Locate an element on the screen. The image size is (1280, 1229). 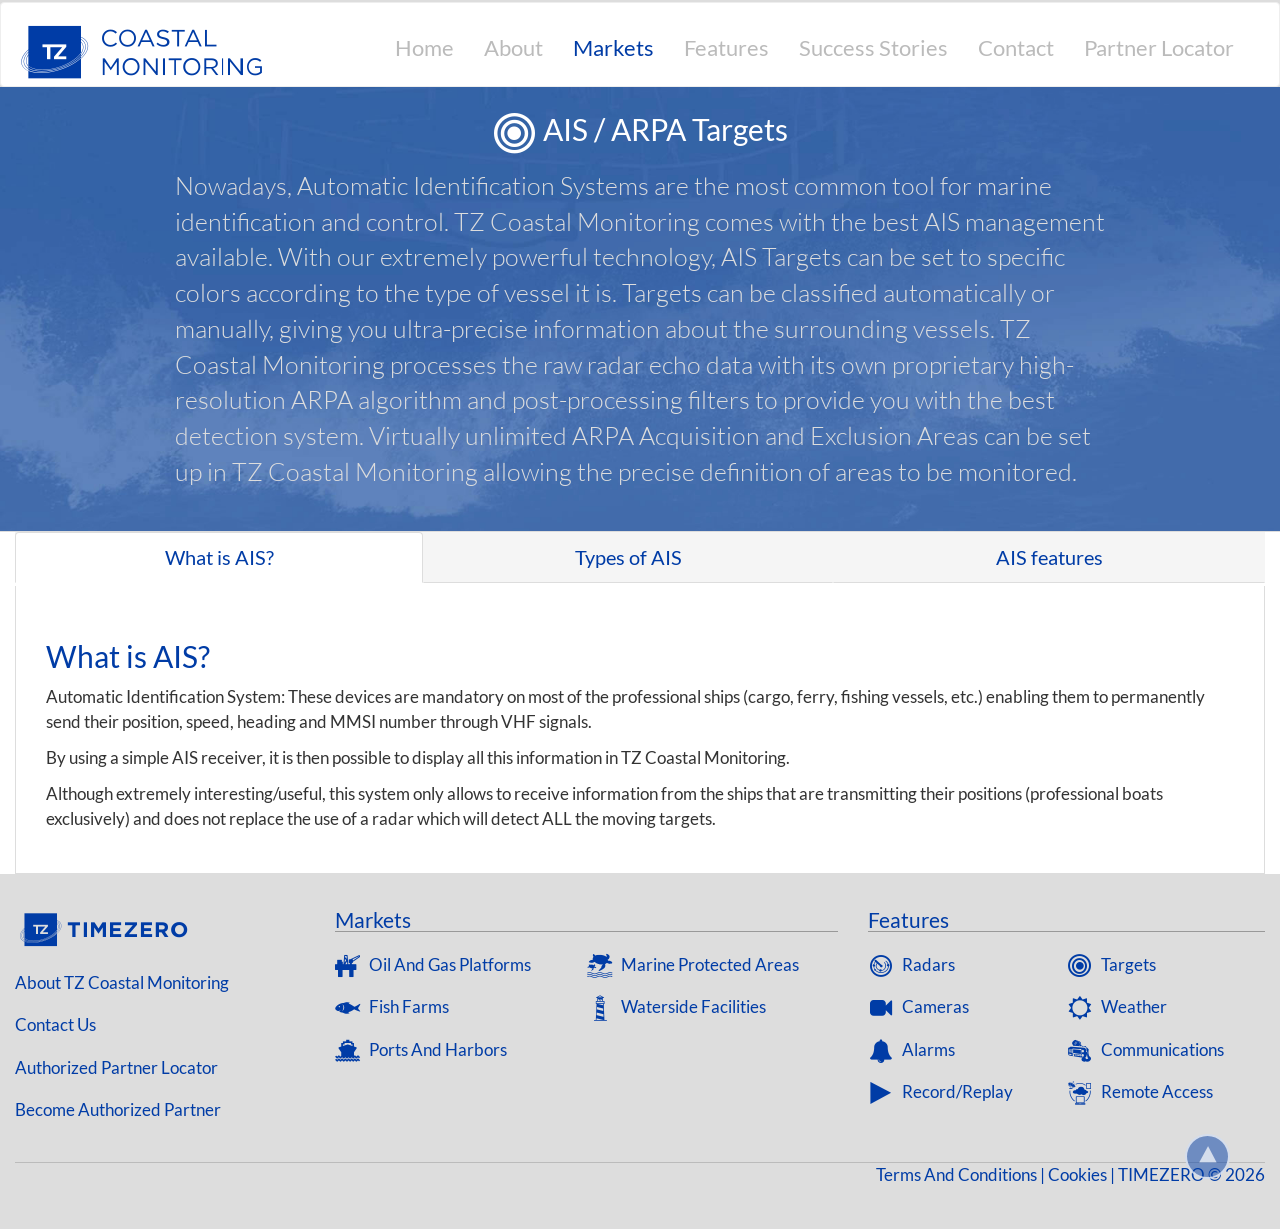
Record/Replay is located at coordinates (940, 1091).